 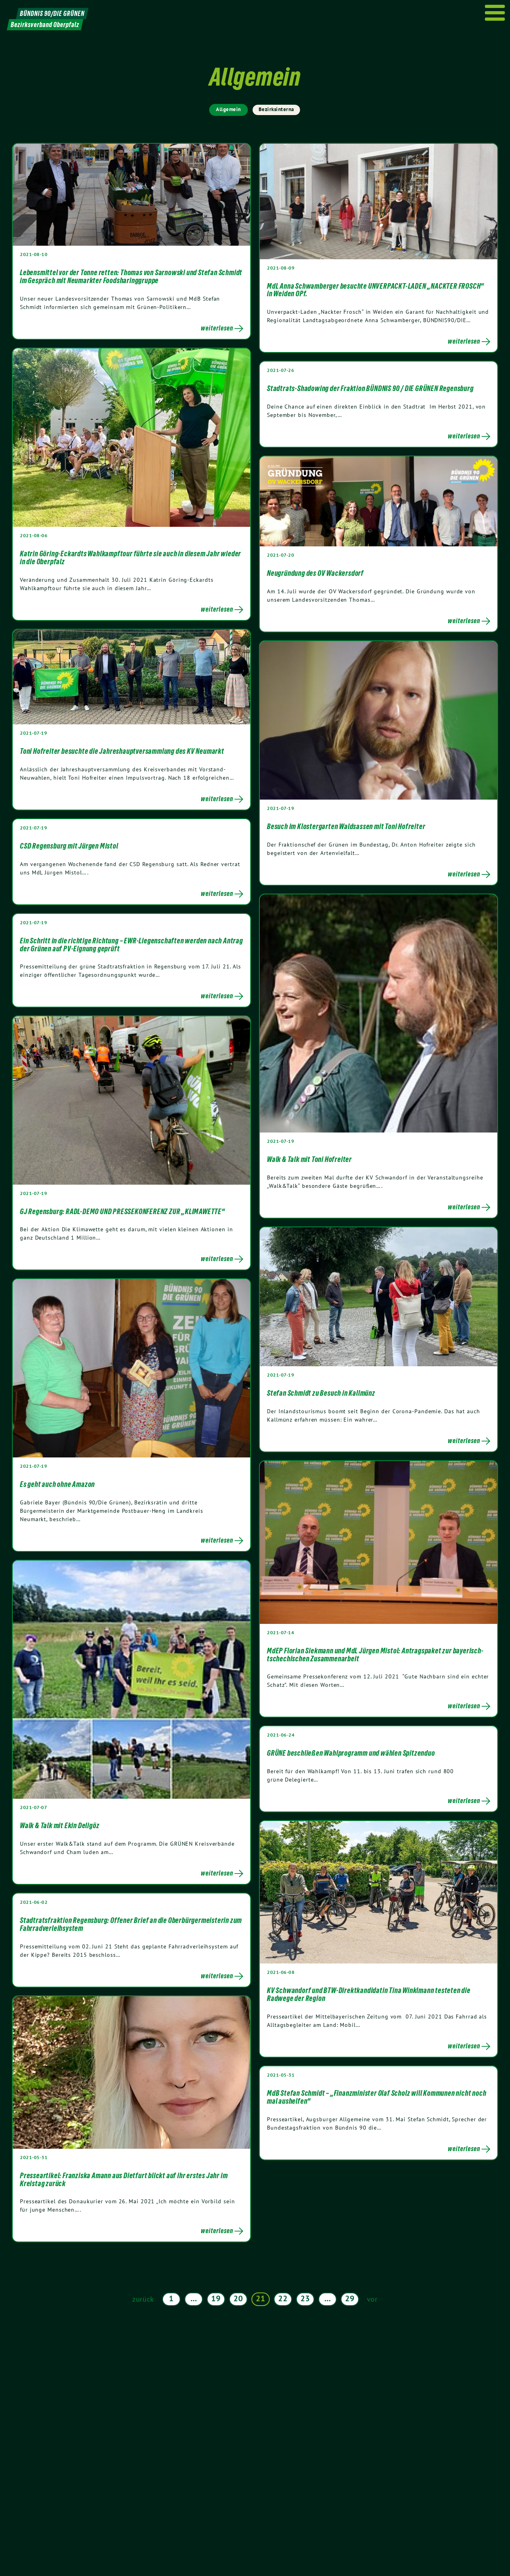 What do you see at coordinates (69, 845) in the screenshot?
I see `CSD Regensburg mit Jürgen Mistol` at bounding box center [69, 845].